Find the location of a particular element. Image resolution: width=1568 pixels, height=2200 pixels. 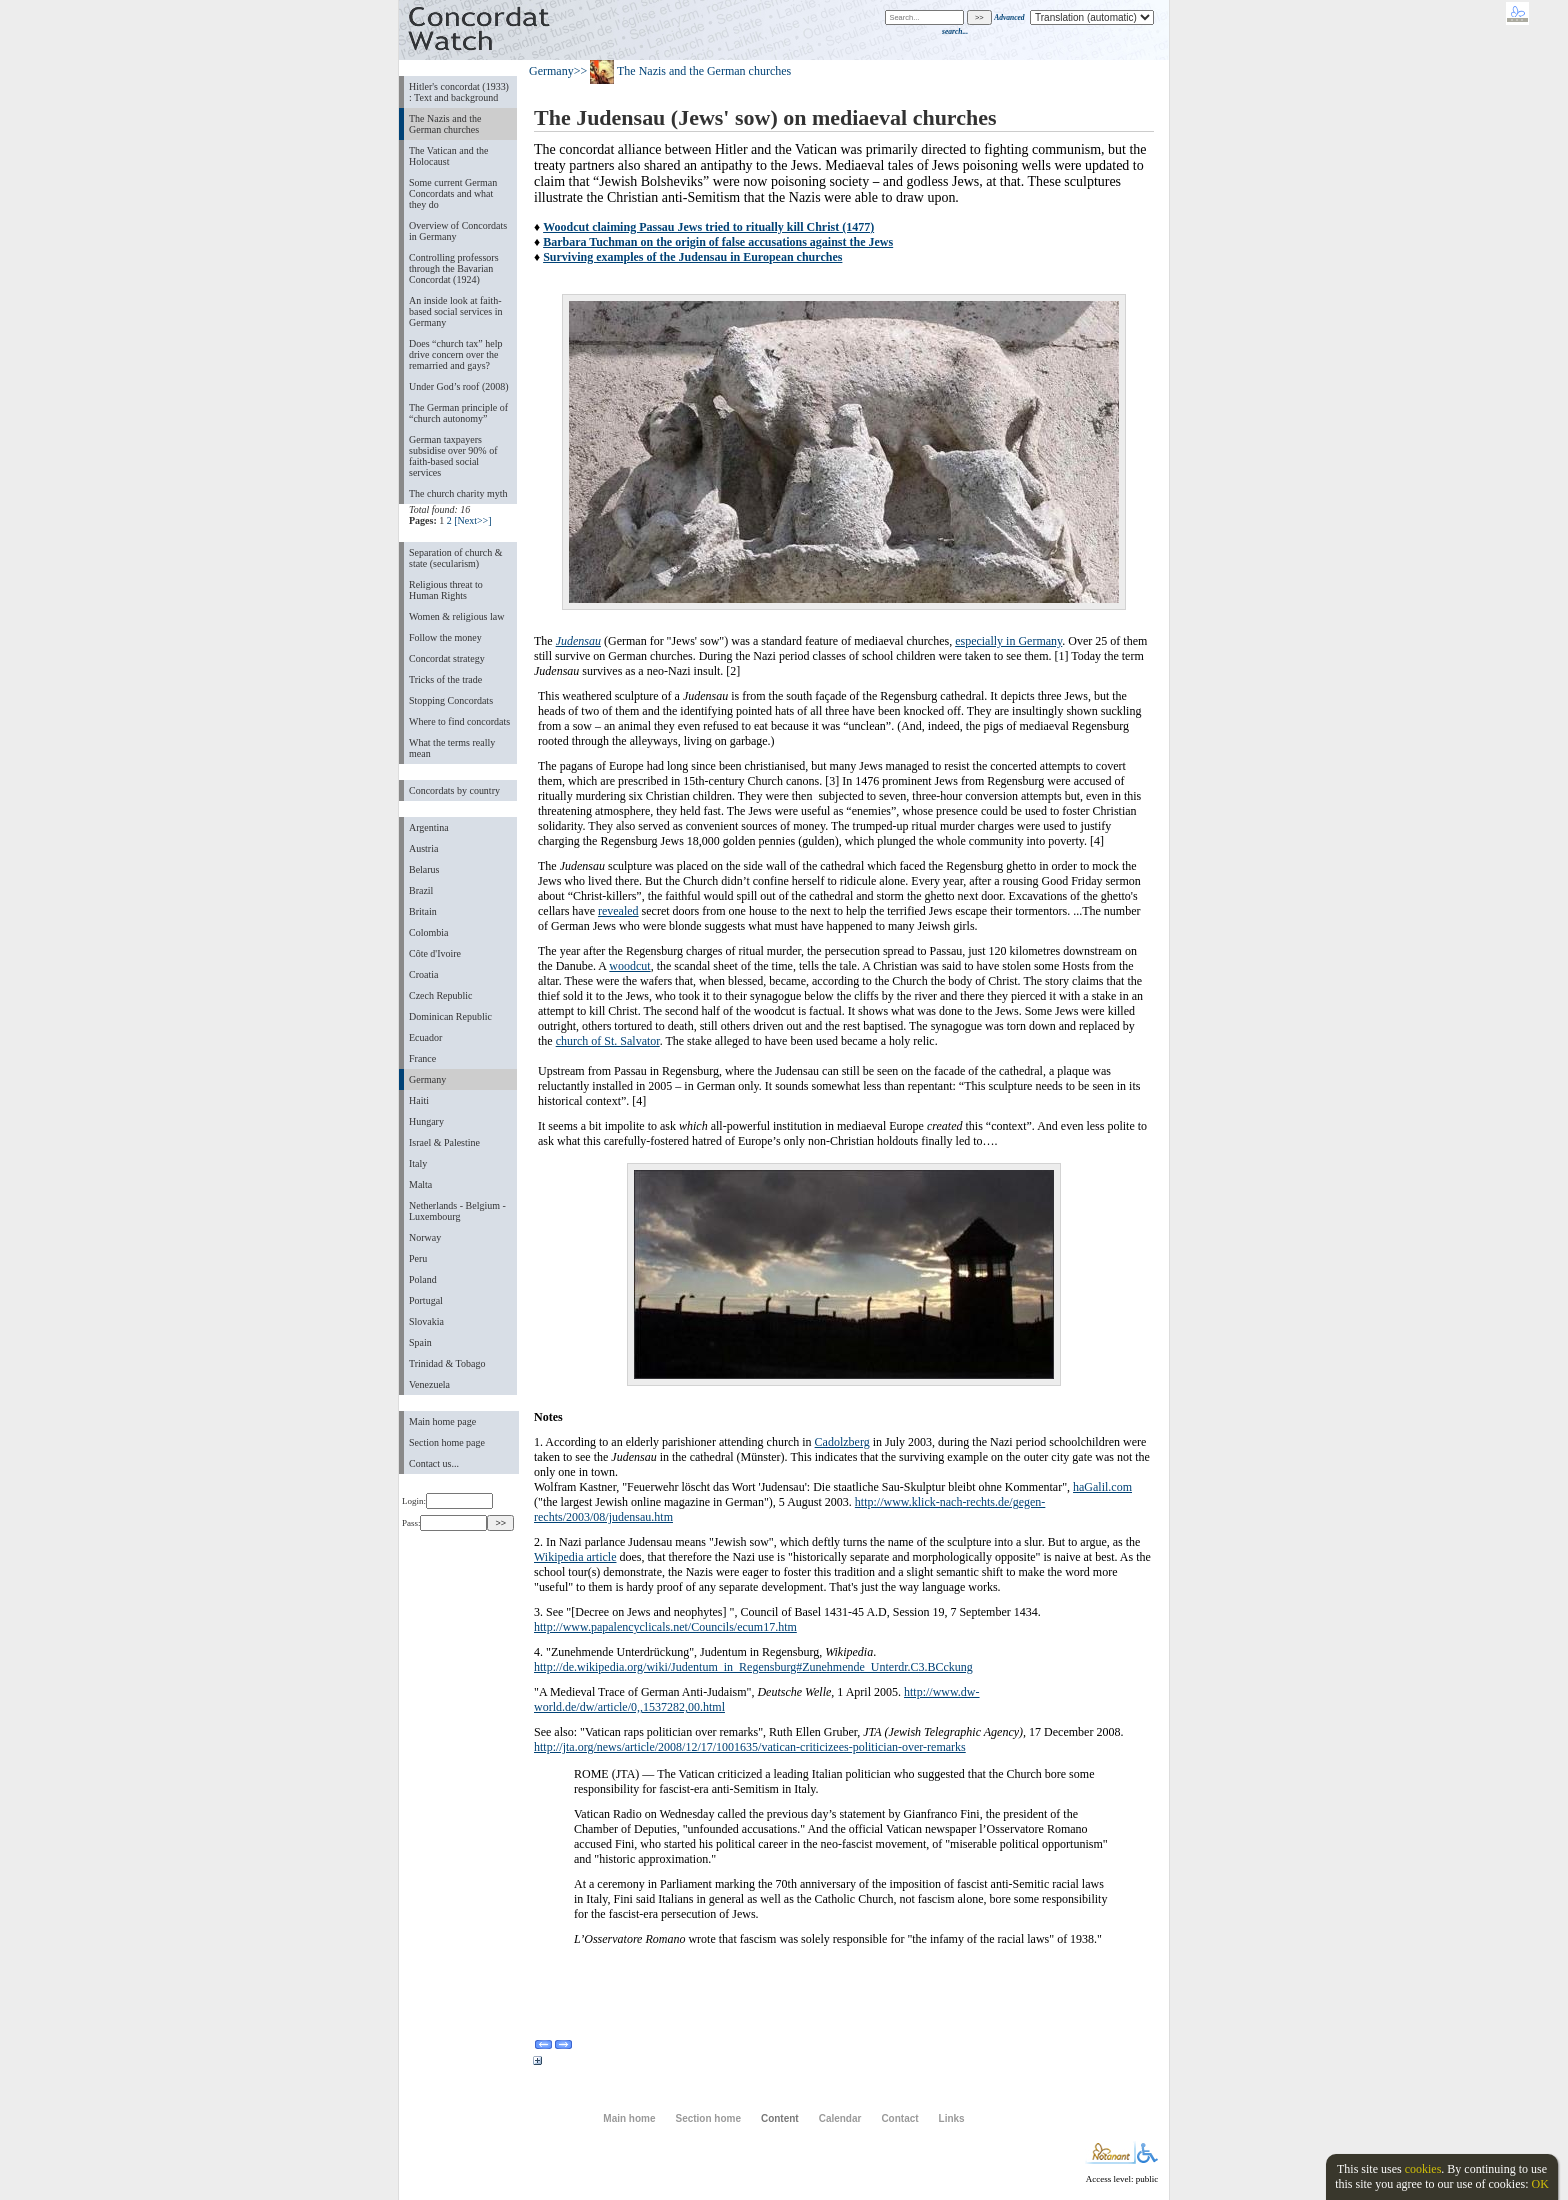

http://de.wikipedia.org/wiki/Judentum_in_Regensburg#Zunehmende_Unterdr.C3.BCckung is located at coordinates (753, 1667).